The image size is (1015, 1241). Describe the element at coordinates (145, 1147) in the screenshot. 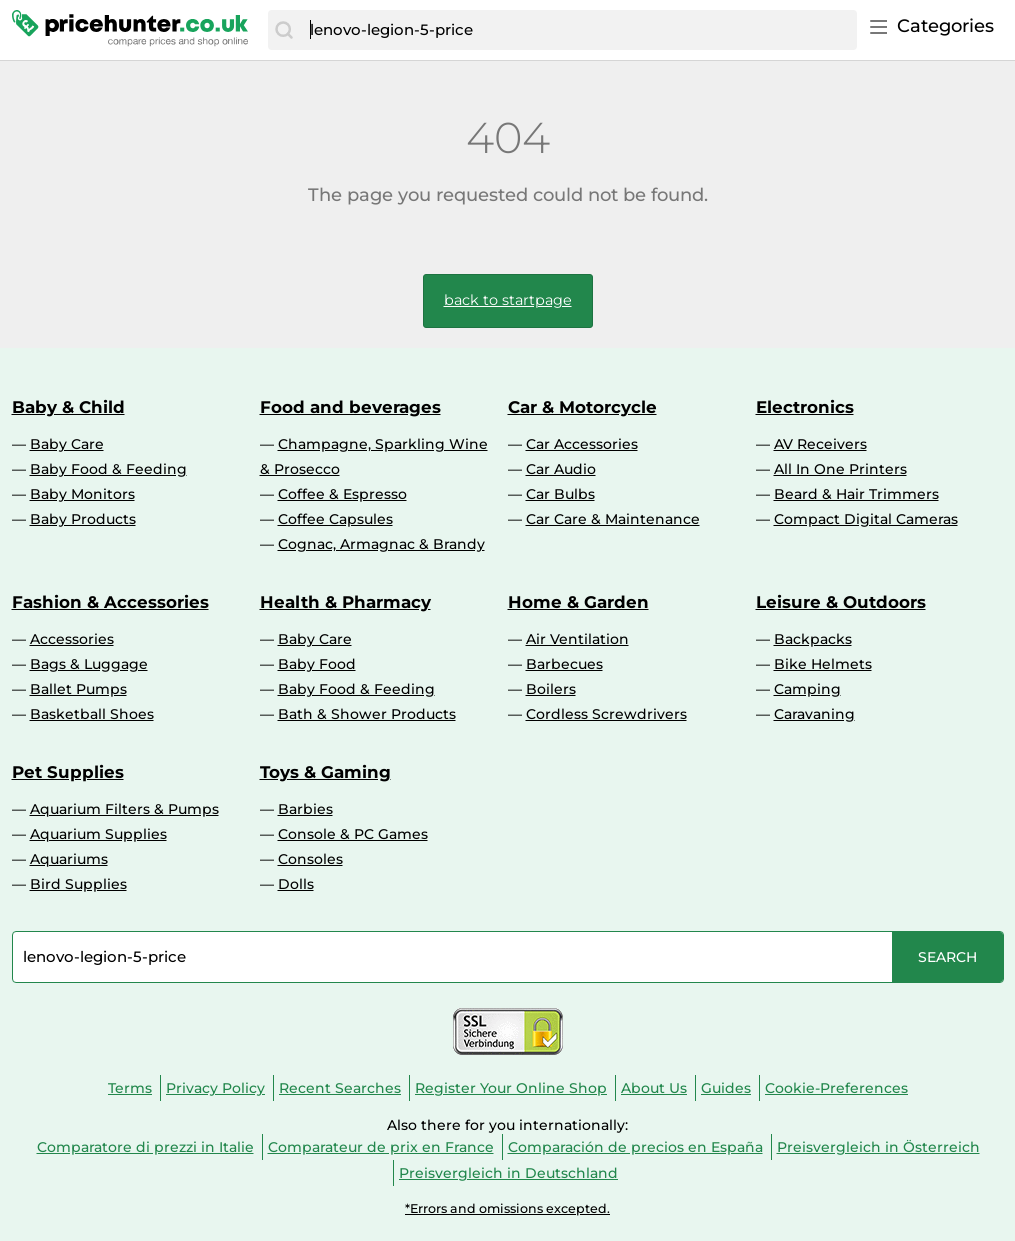

I see `Comparatore di prezzi in Italie` at that location.